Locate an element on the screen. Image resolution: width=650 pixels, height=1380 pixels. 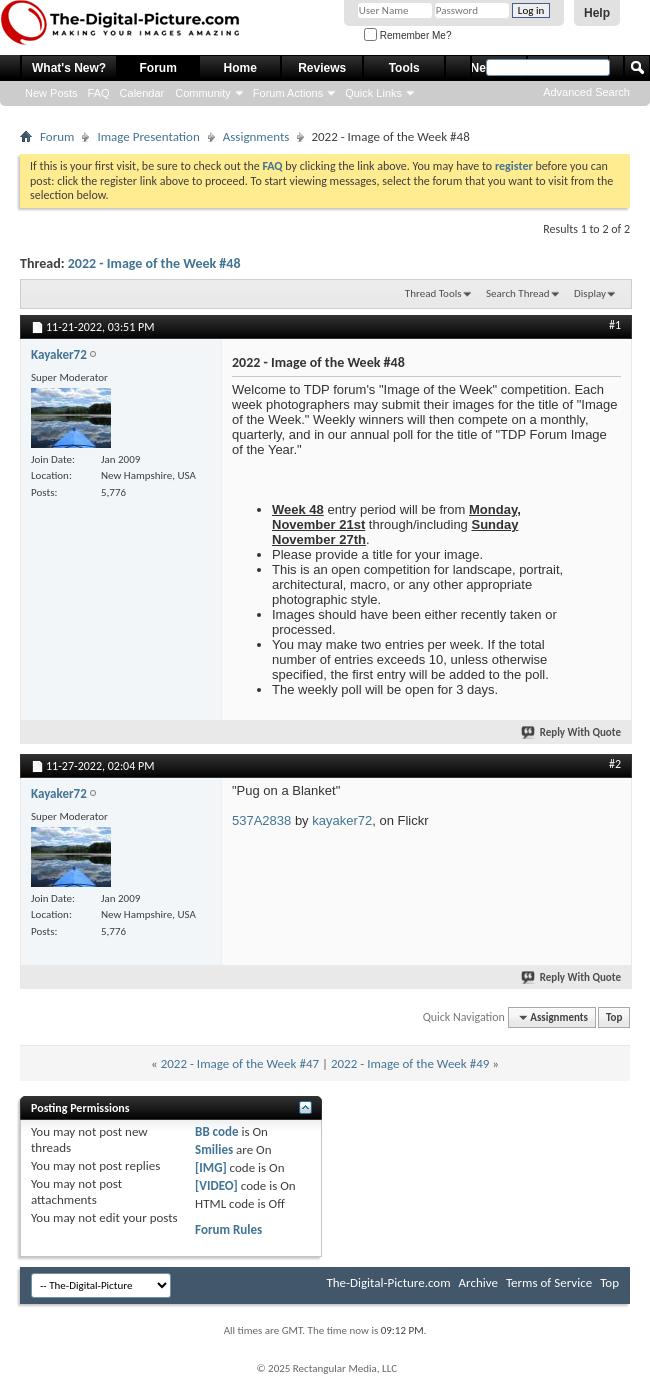
2022 - Image of the Week #48 is located at coordinates (154, 263).